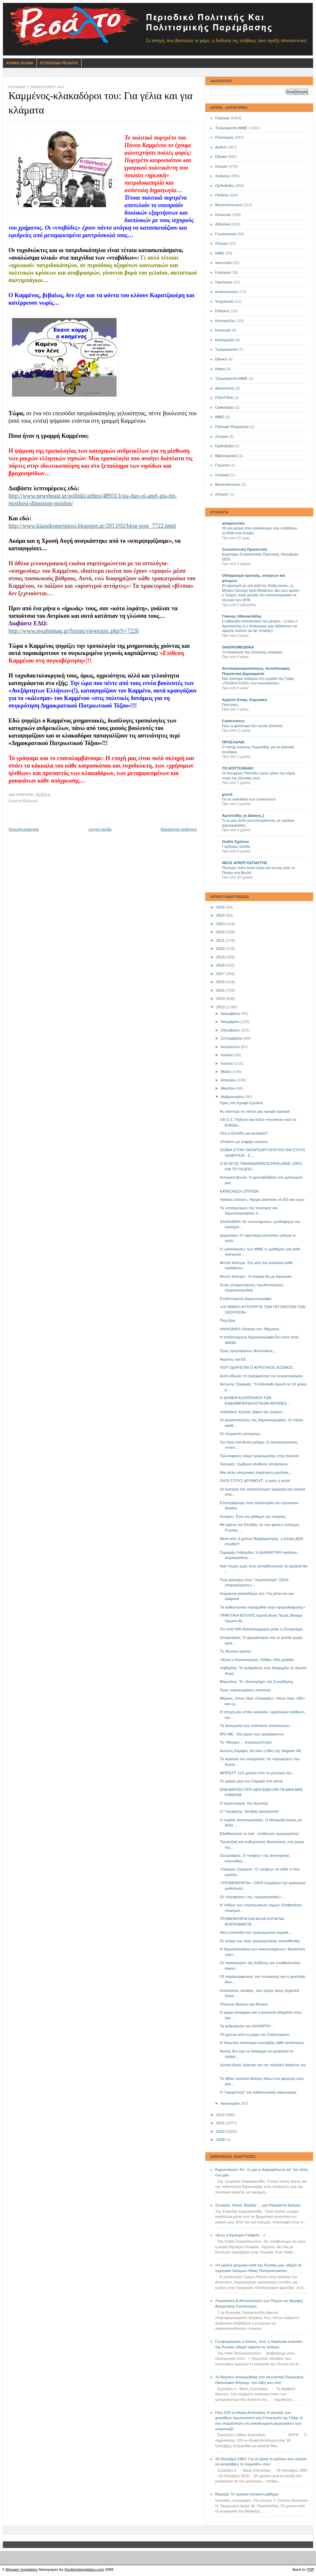 The width and height of the screenshot is (316, 2576). Describe the element at coordinates (179, 829) in the screenshot. I see `Παλαιότερη Ανάρτηση` at that location.